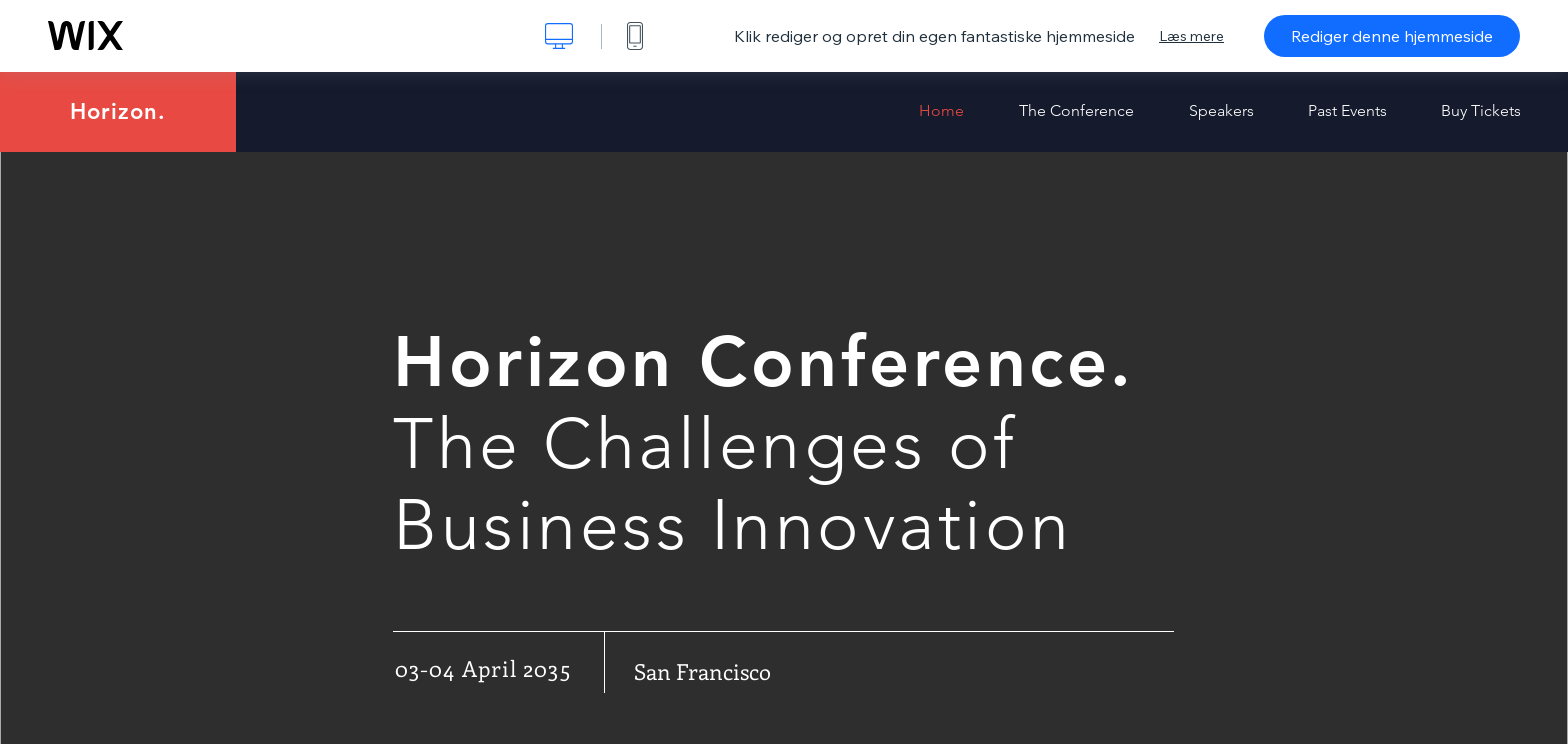 Image resolution: width=1568 pixels, height=744 pixels. What do you see at coordinates (1392, 36) in the screenshot?
I see `Rediger denne hjemmeside` at bounding box center [1392, 36].